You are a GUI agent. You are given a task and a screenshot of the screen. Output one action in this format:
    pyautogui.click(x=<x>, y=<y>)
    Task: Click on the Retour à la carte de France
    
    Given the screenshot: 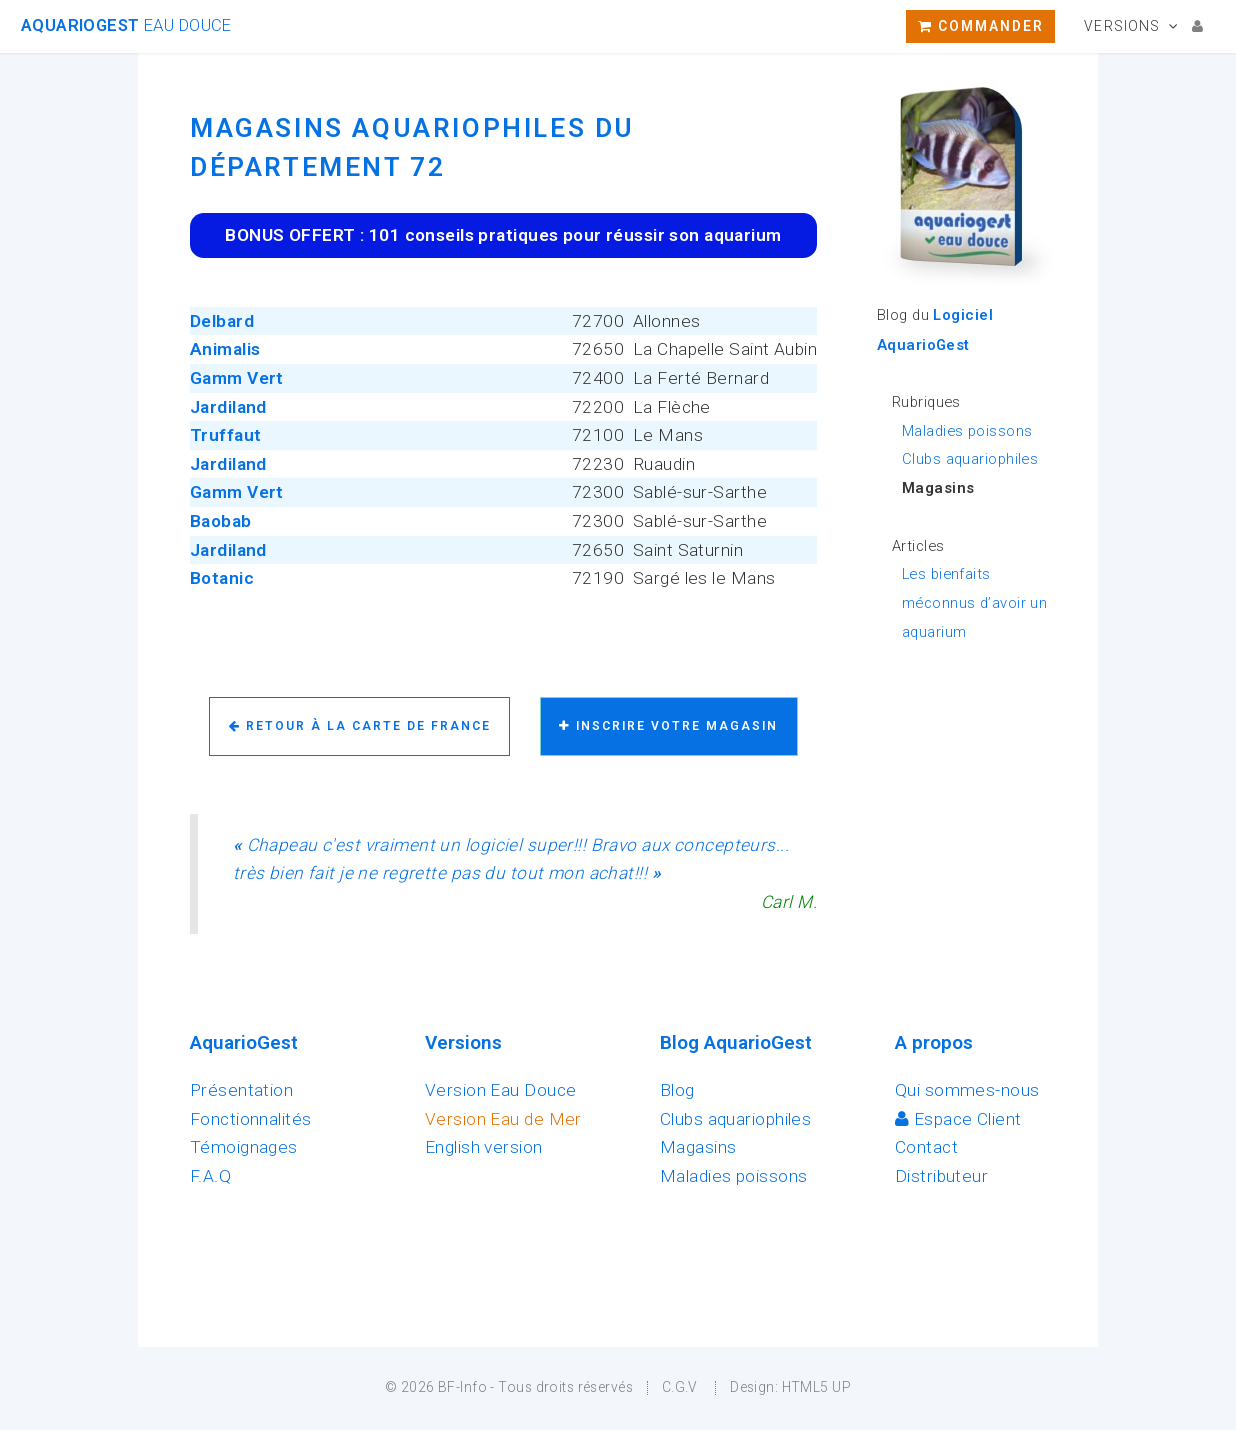 What is the action you would take?
    pyautogui.click(x=360, y=726)
    